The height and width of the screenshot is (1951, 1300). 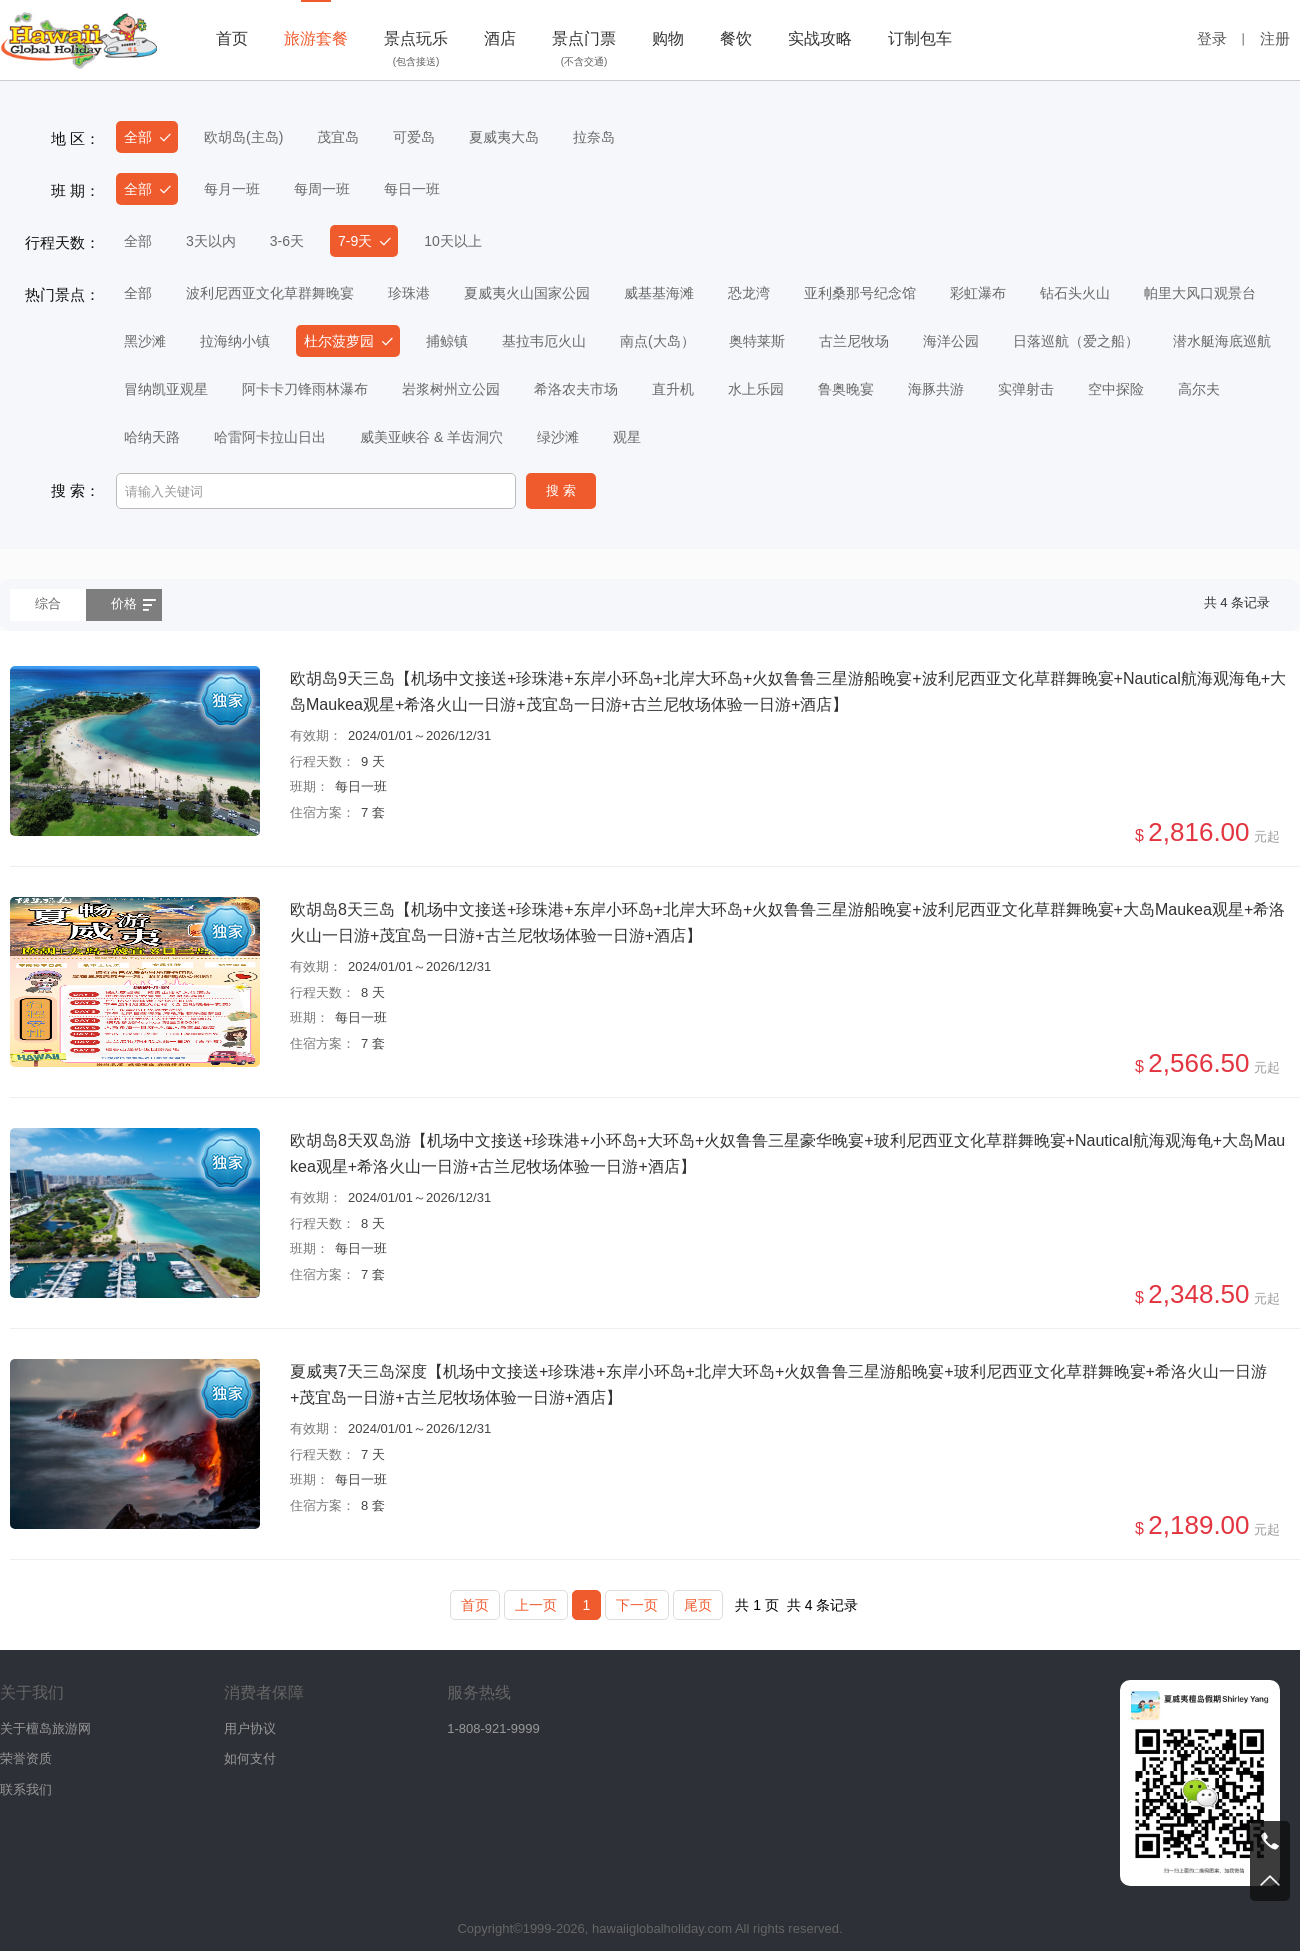 I want to click on 购物, so click(x=668, y=38).